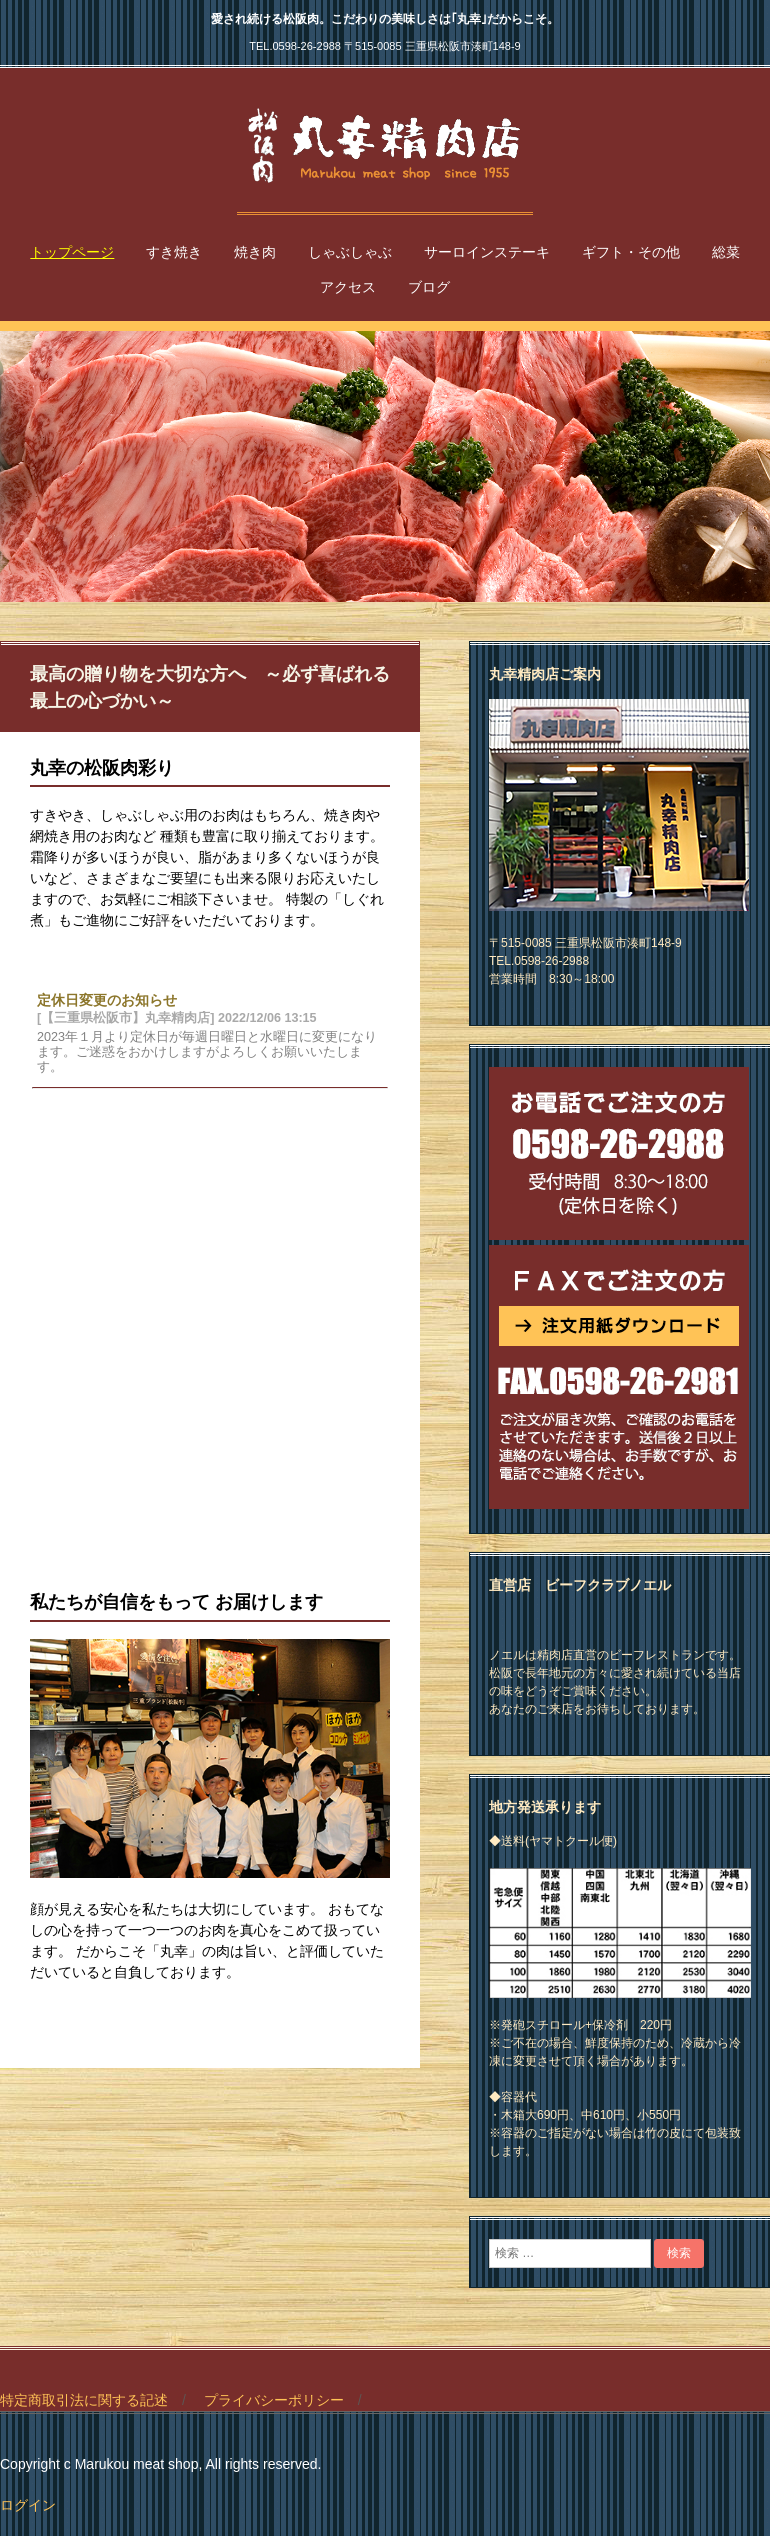  What do you see at coordinates (385, 146) in the screenshot?
I see `【三重県松阪市】丸幸精肉店` at bounding box center [385, 146].